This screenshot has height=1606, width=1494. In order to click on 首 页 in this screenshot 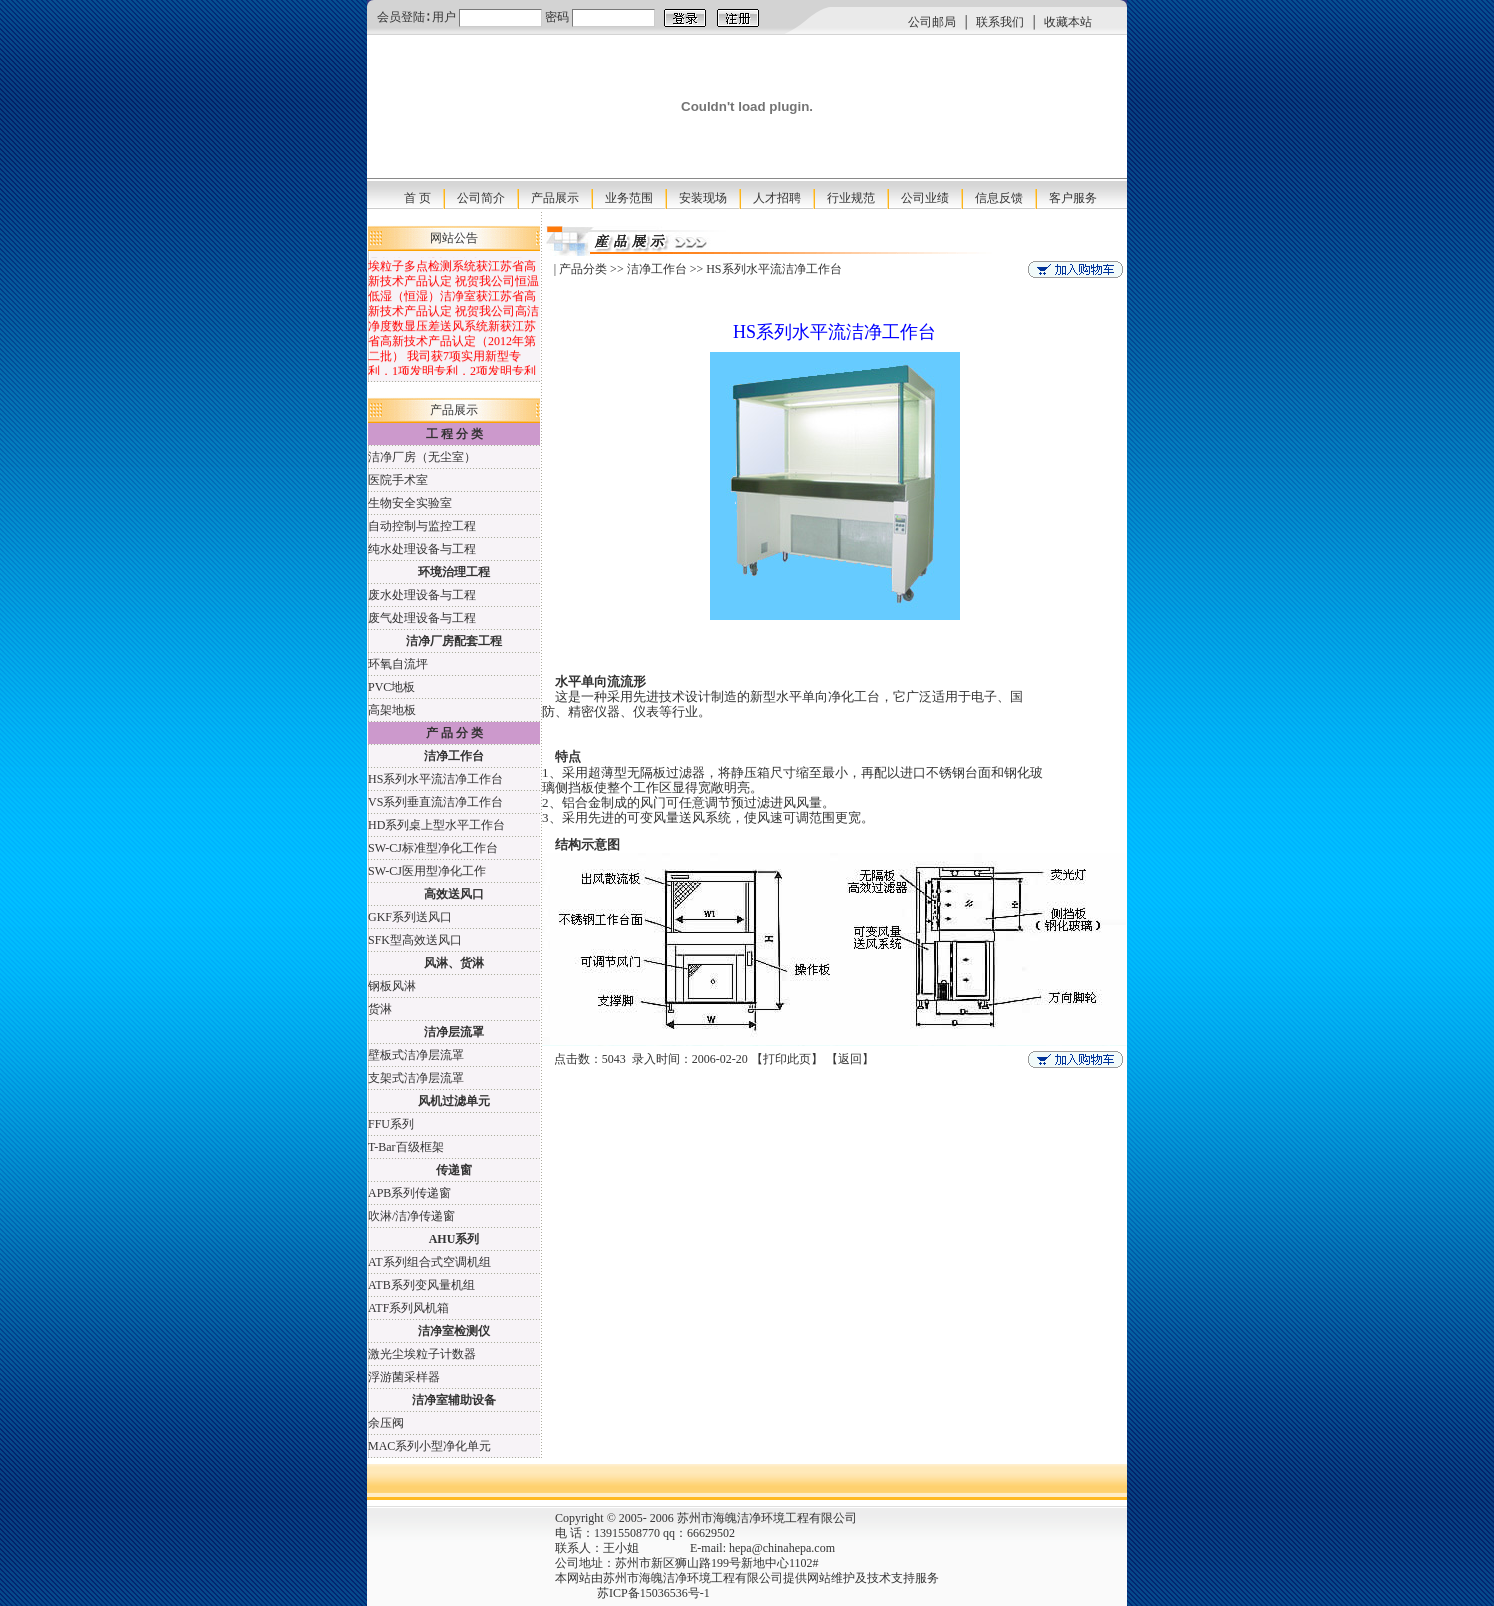, I will do `click(417, 198)`.